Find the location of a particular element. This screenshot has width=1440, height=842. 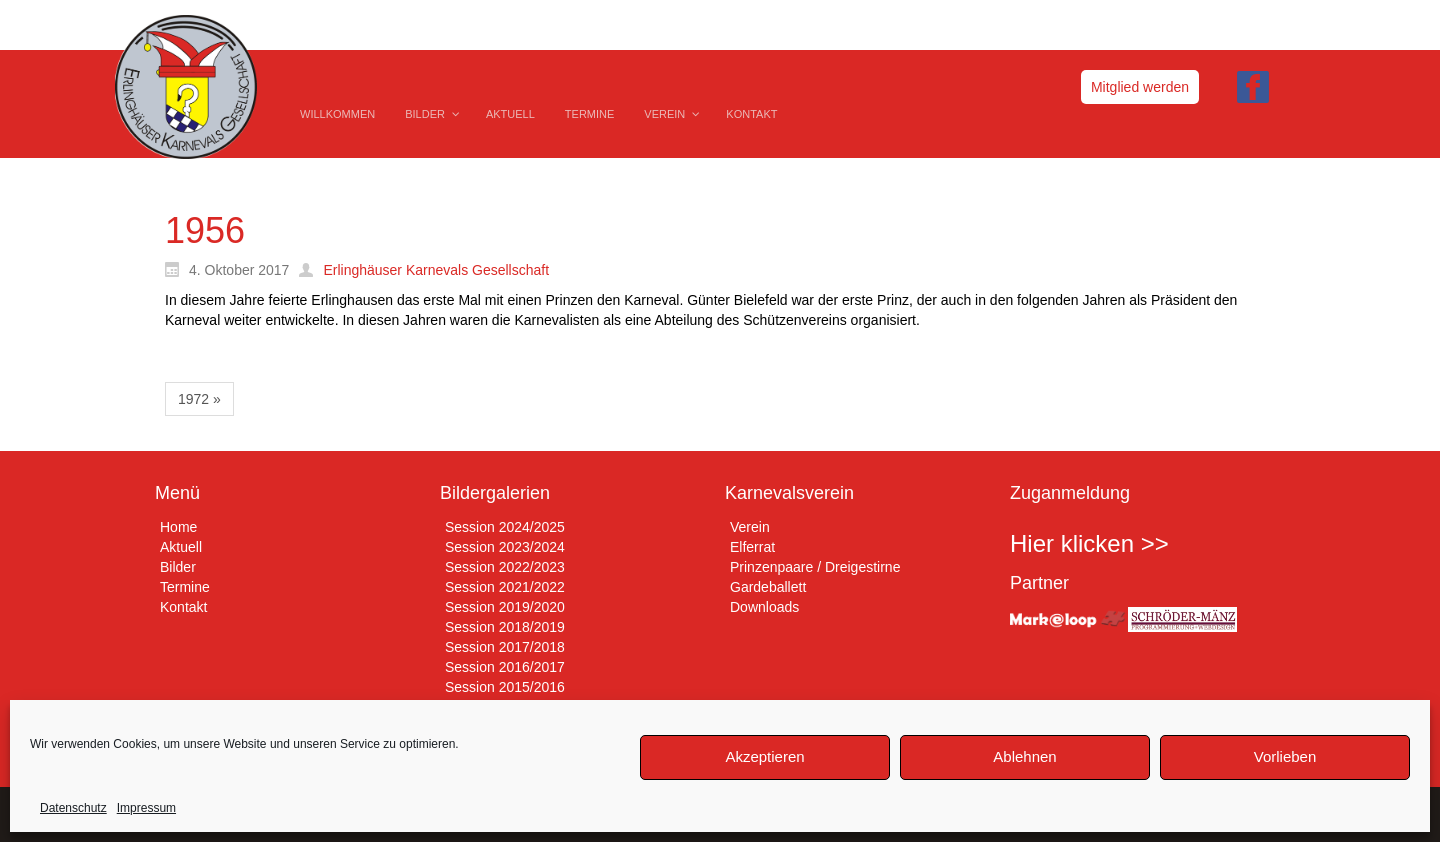

Session 2023/2024 is located at coordinates (505, 547).